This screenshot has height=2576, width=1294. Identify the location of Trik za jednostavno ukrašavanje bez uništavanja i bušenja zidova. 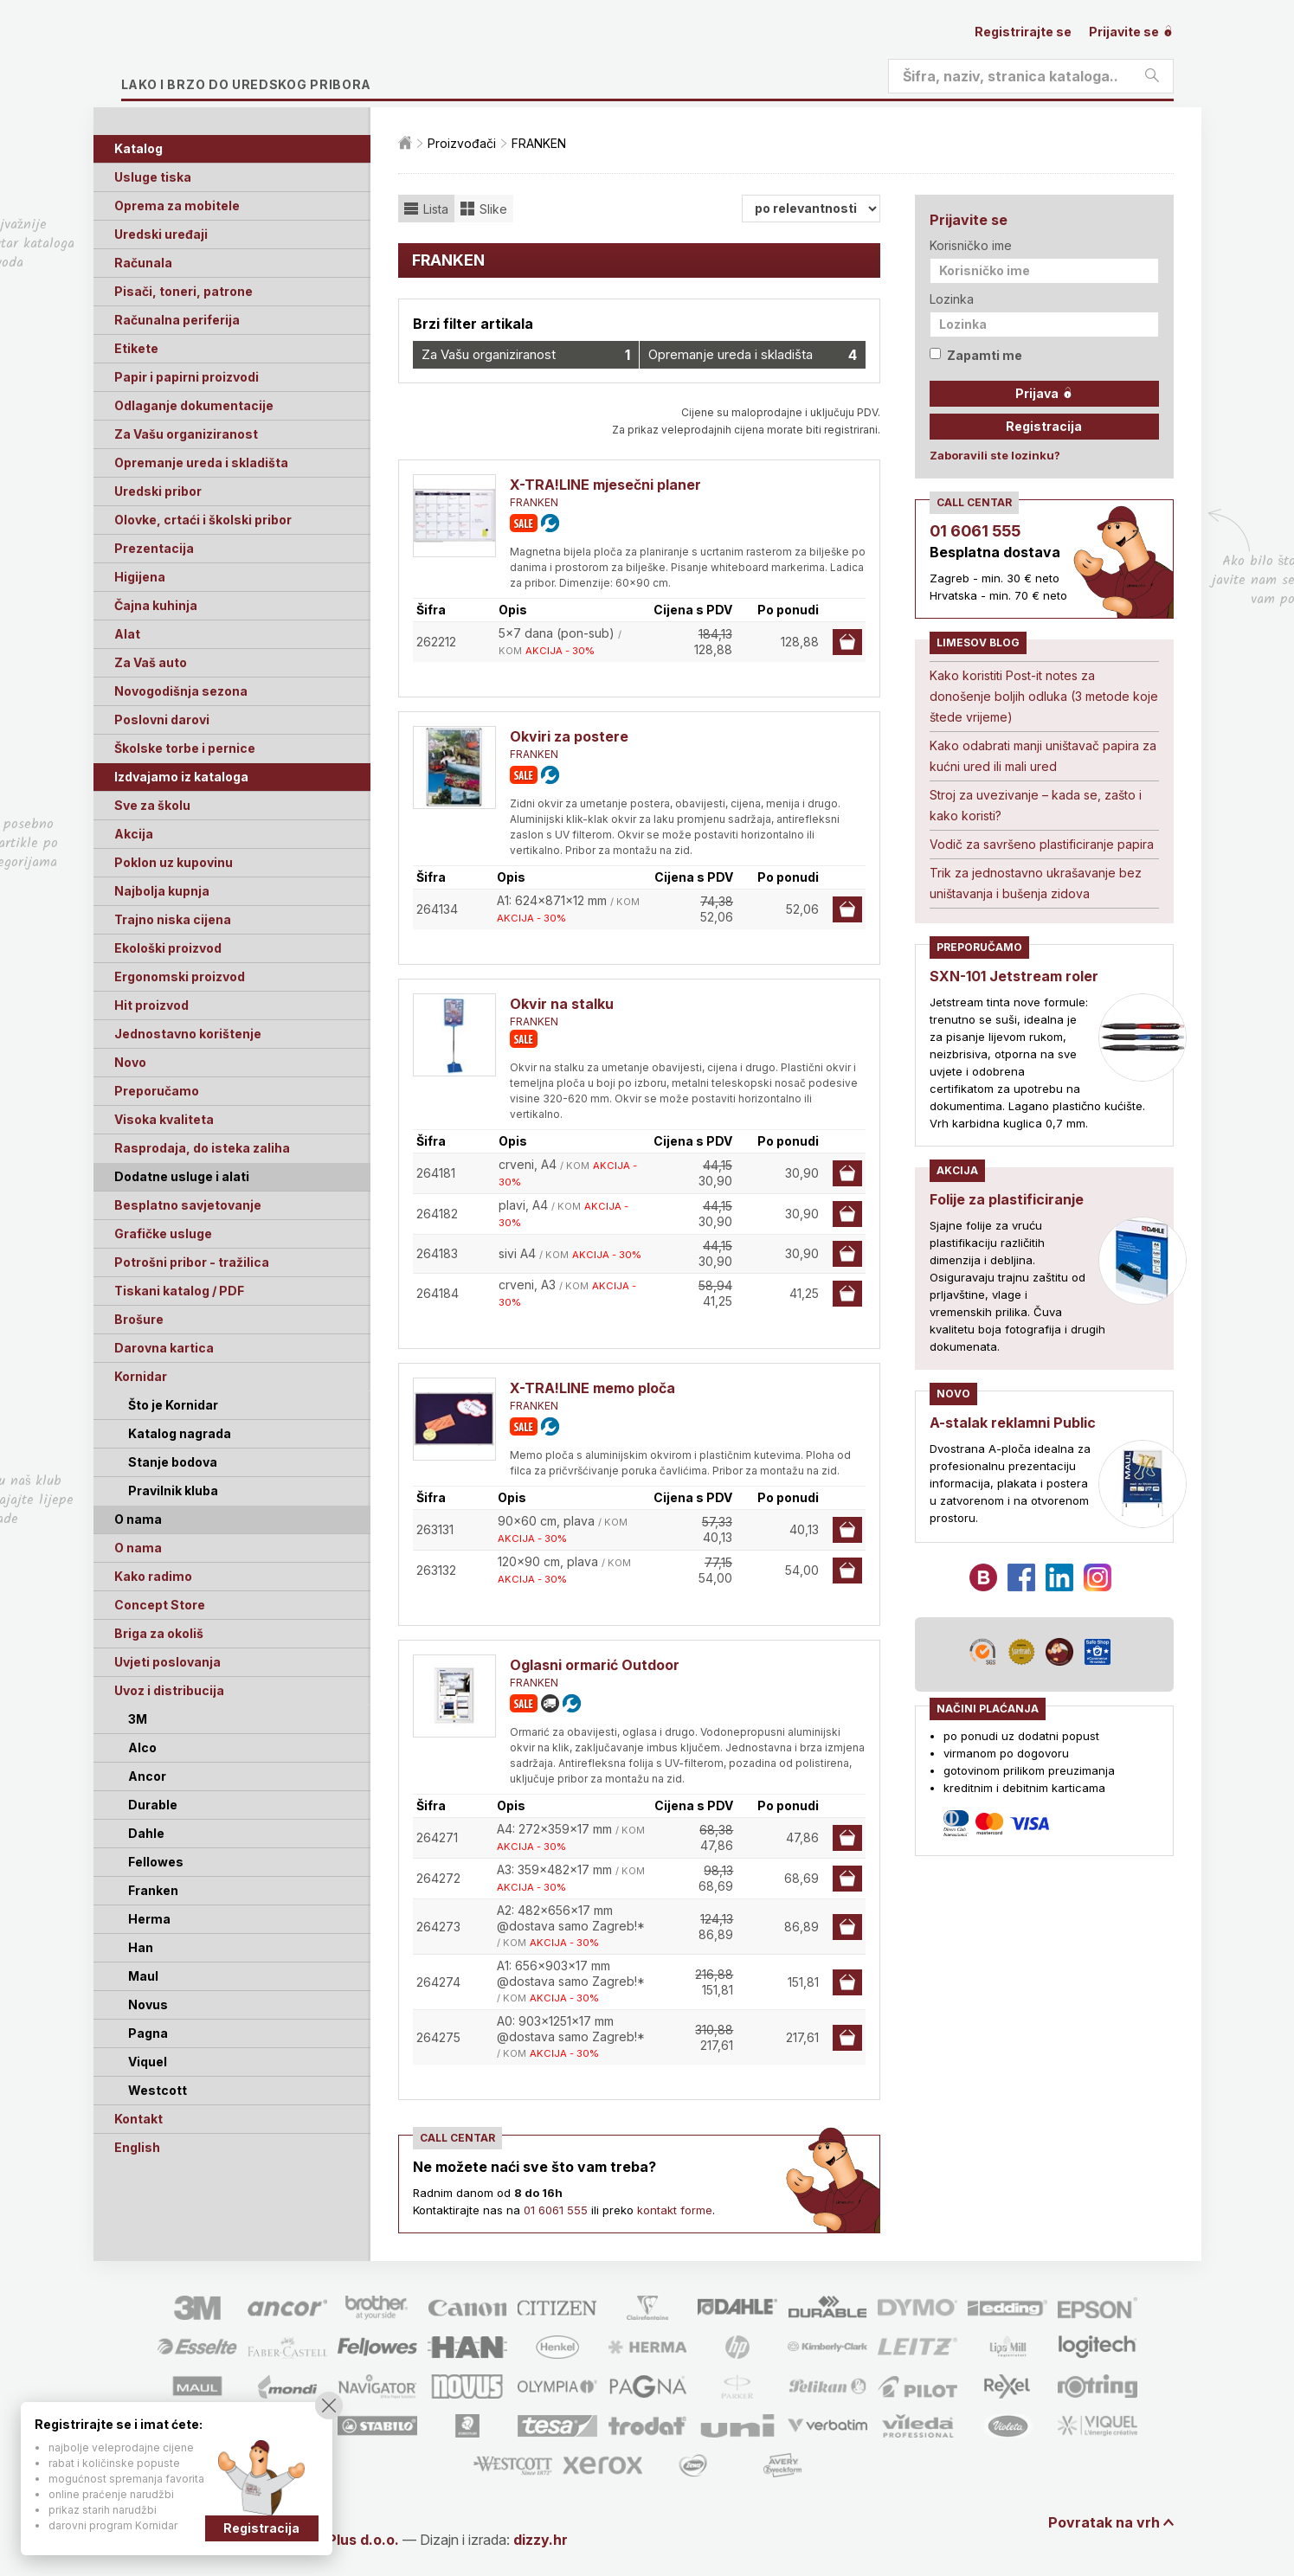
(1036, 883).